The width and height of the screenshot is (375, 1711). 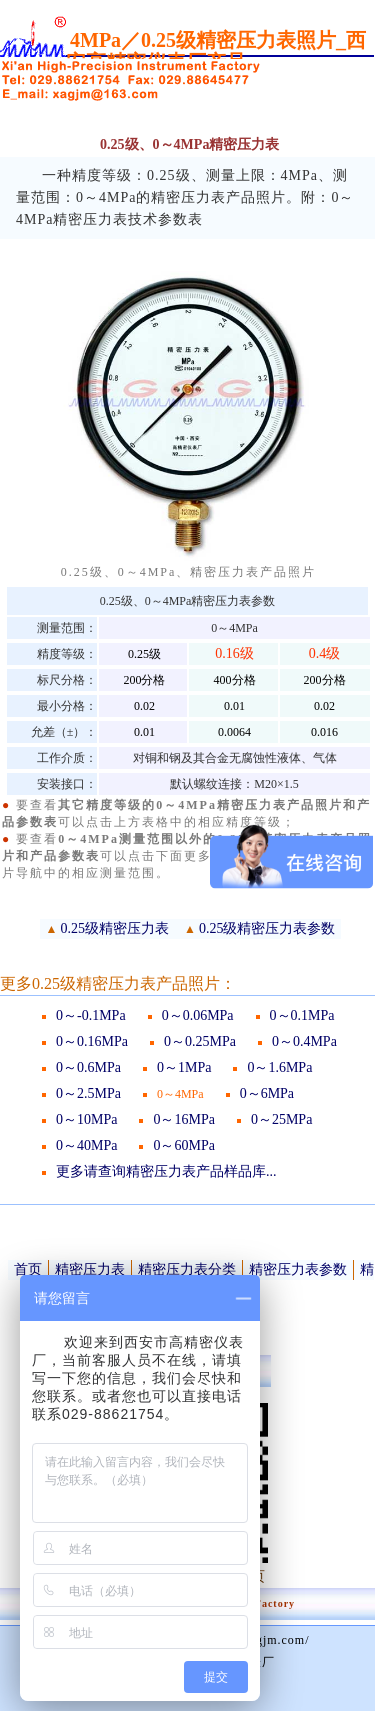 I want to click on 0.25级精密压力表参数, so click(x=267, y=928).